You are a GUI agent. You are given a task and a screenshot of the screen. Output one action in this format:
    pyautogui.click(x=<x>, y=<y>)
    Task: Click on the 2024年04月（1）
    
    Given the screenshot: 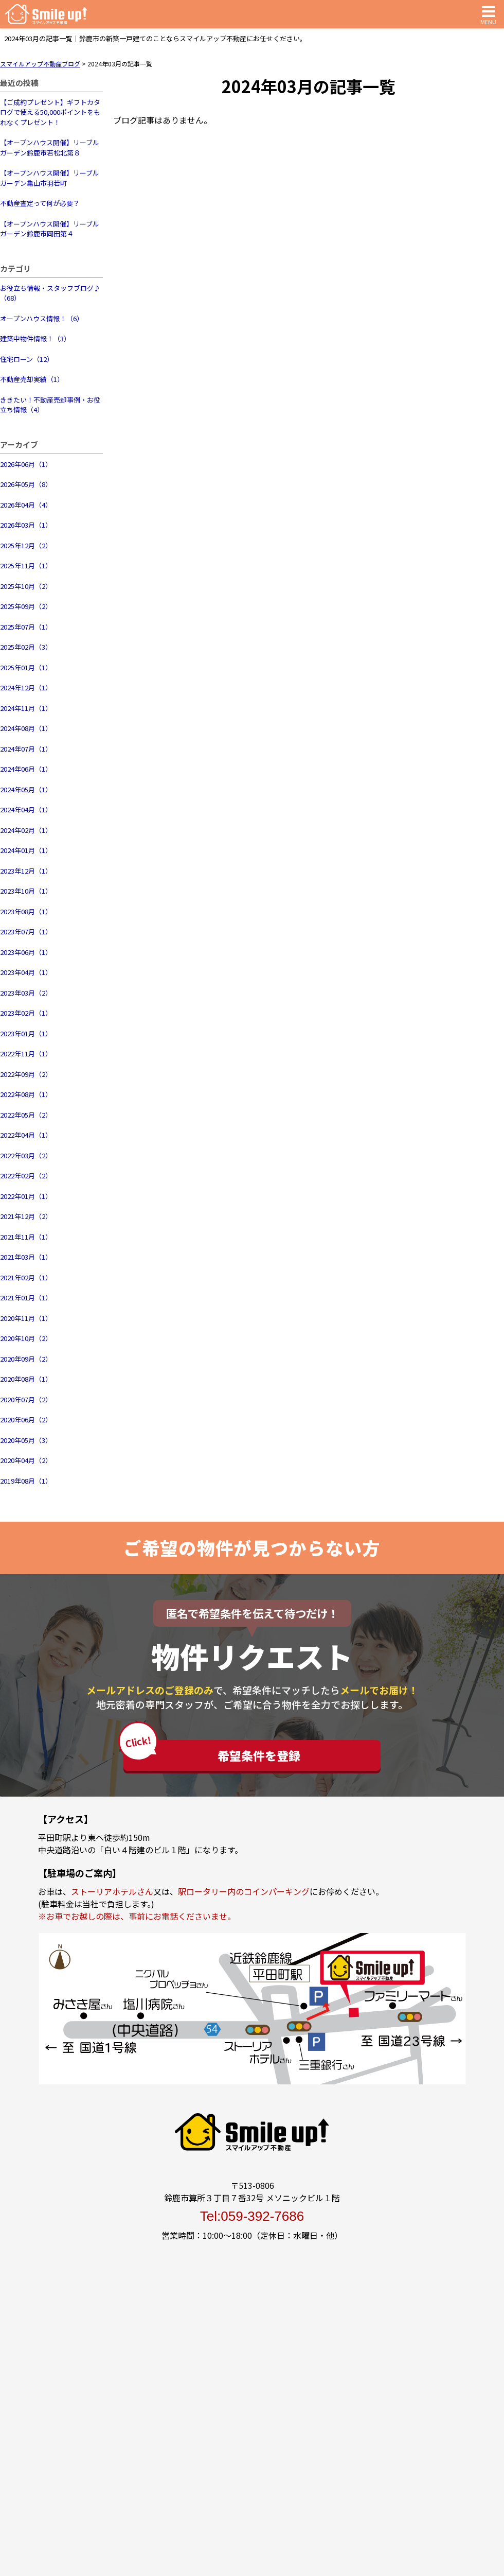 What is the action you would take?
    pyautogui.click(x=26, y=809)
    